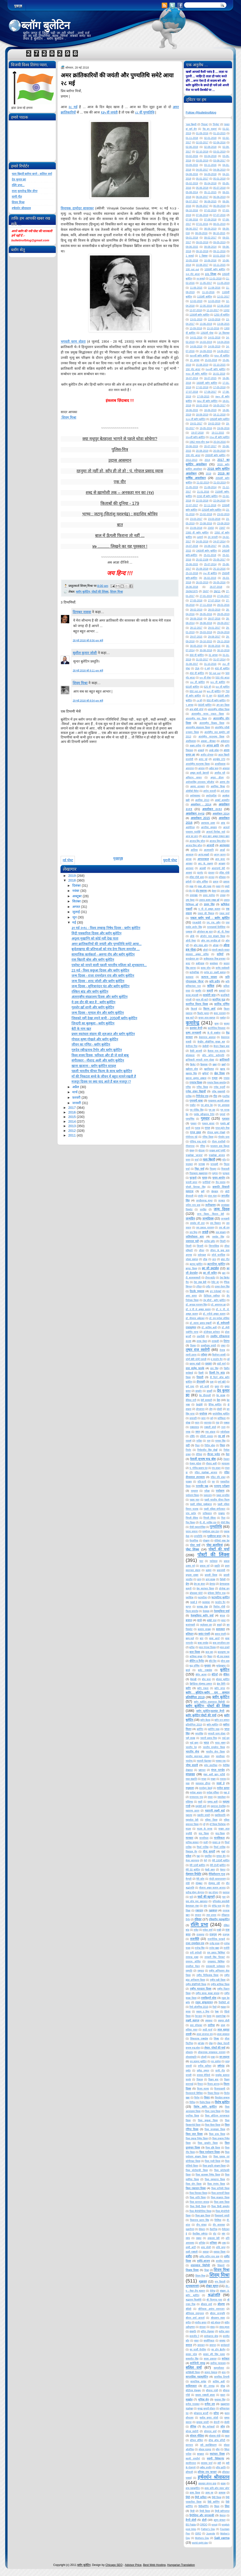  What do you see at coordinates (206, 1472) in the screenshot?
I see `पंडित चंद्रशेखर आजाद` at bounding box center [206, 1472].